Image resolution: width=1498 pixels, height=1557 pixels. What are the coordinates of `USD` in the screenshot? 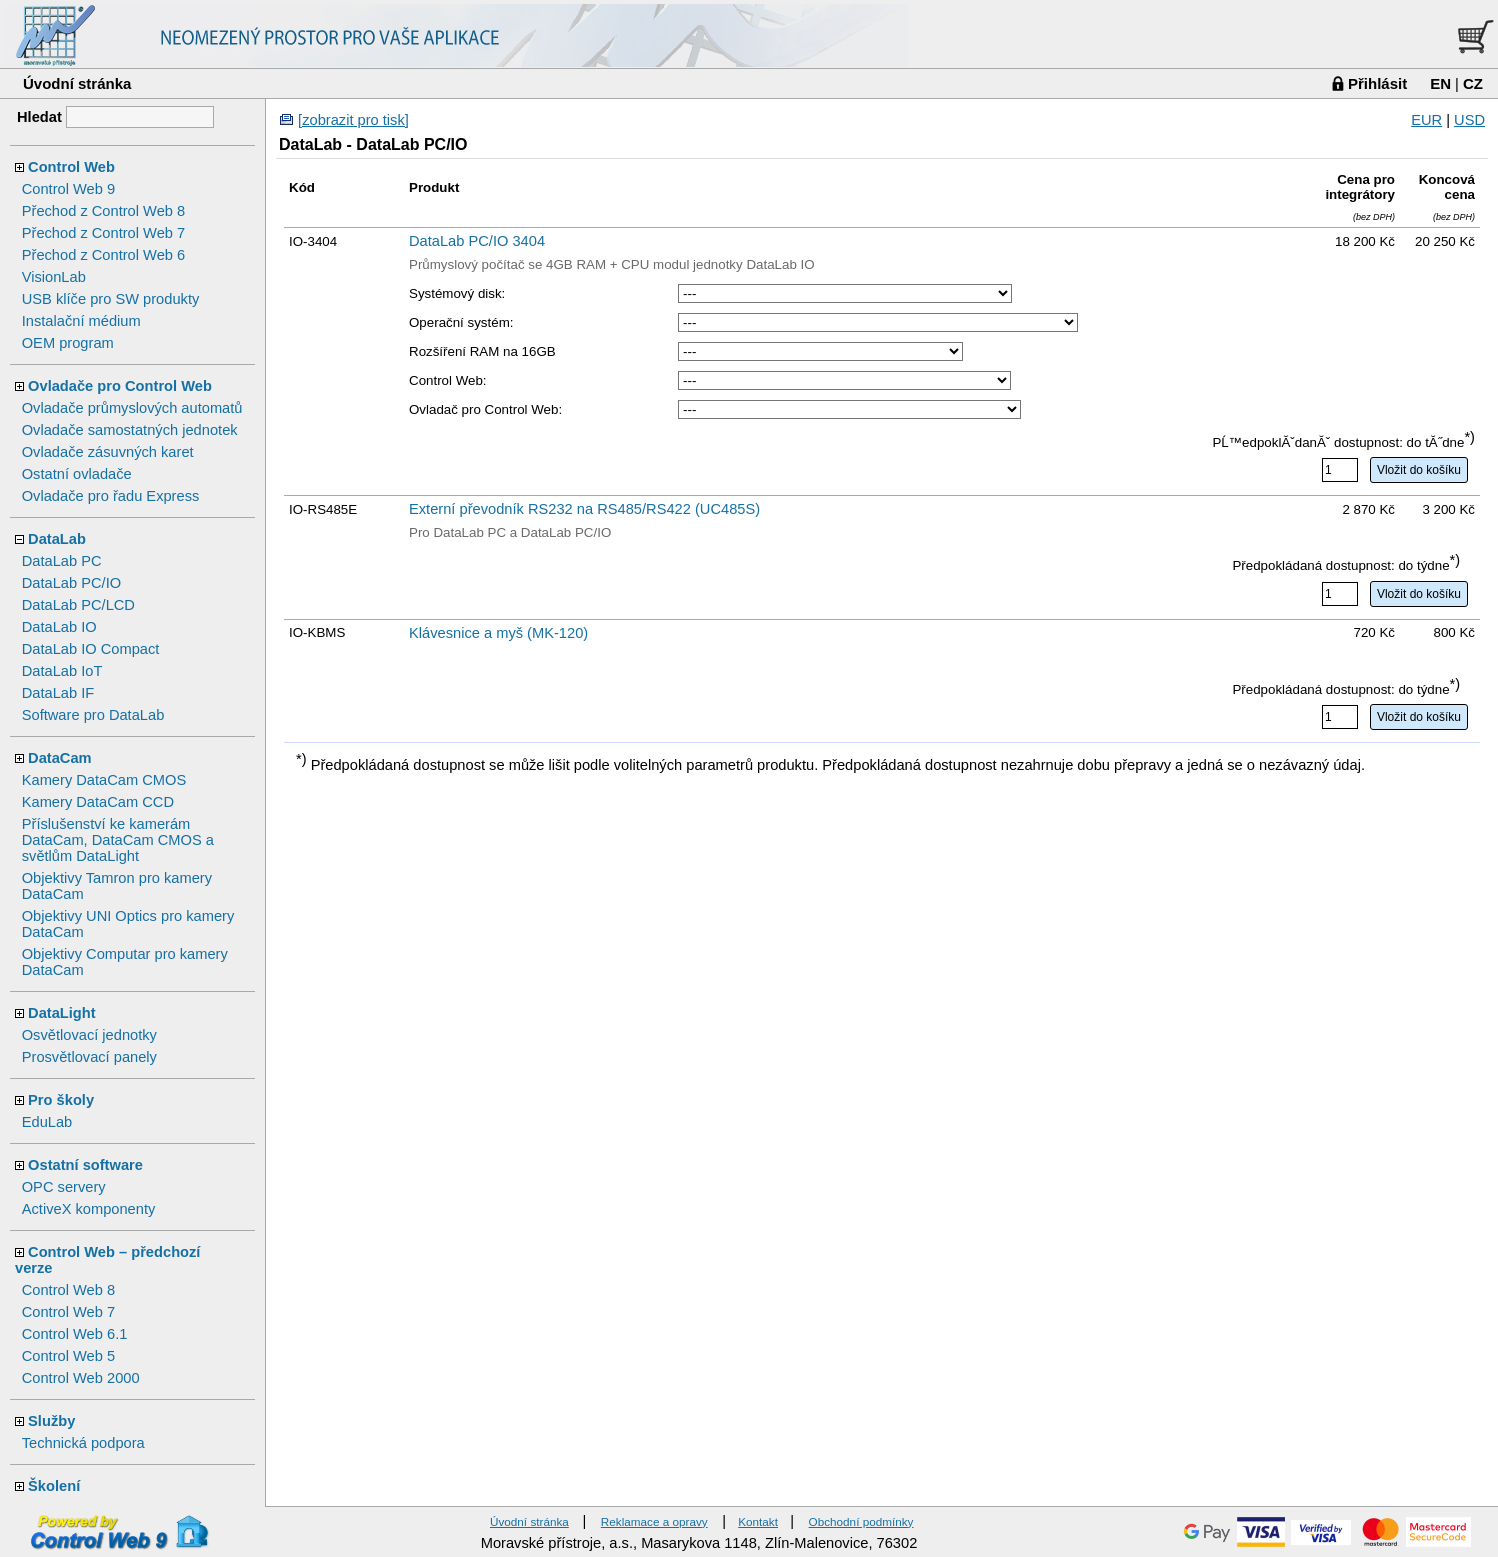 It's located at (1469, 120).